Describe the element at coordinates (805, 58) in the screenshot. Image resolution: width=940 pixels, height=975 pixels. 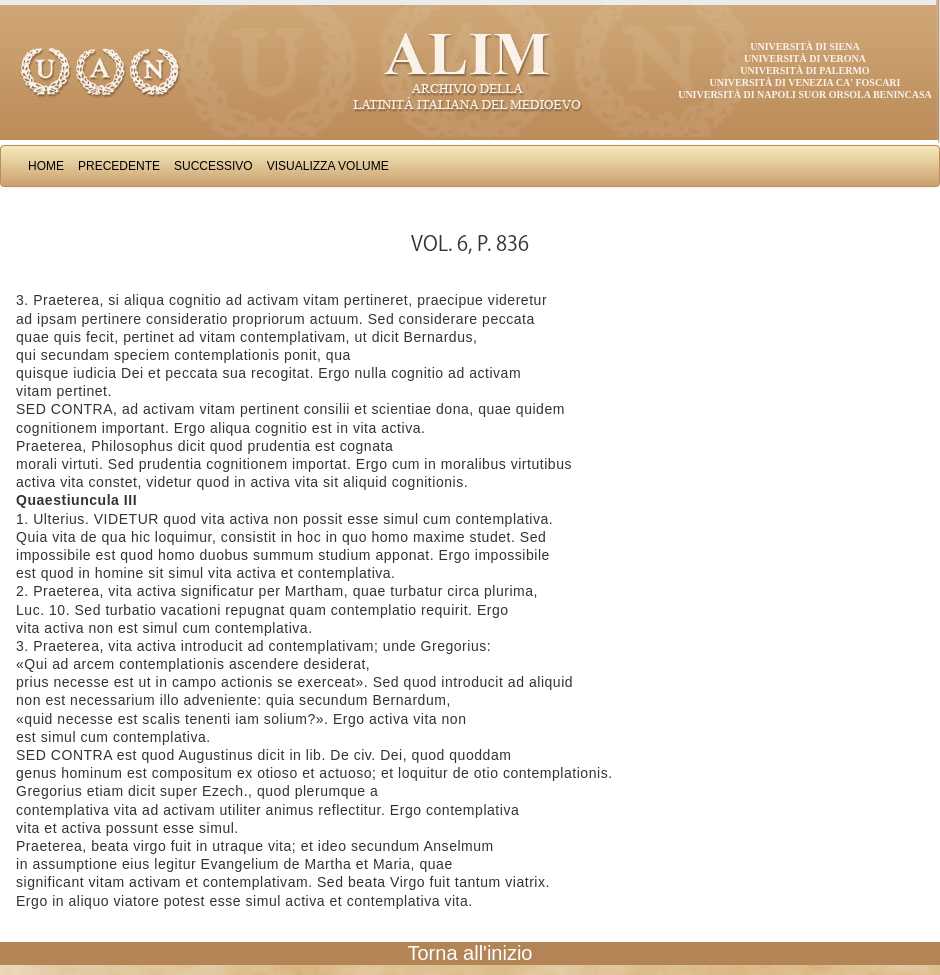
I see `Università di Verona` at that location.